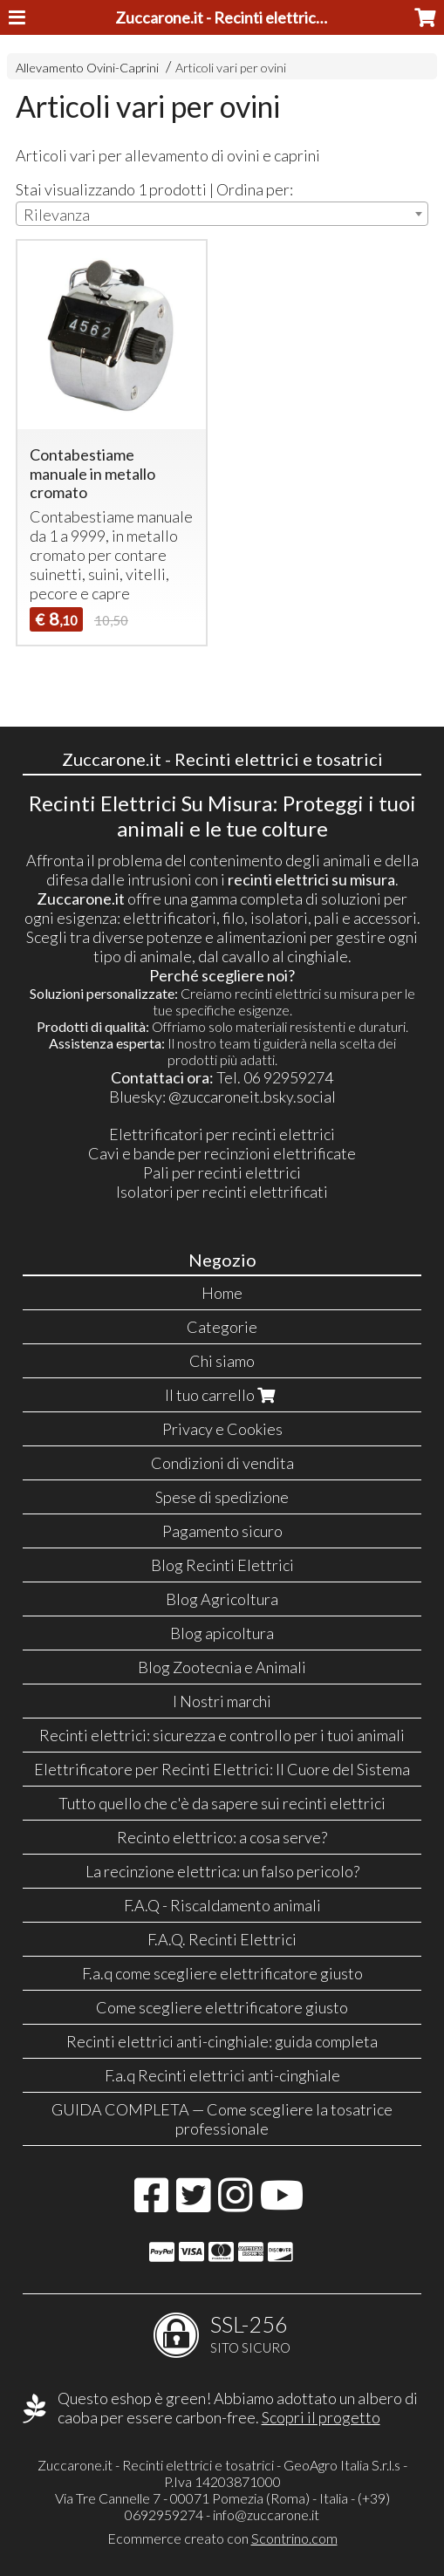 The height and width of the screenshot is (2576, 444). What do you see at coordinates (222, 1172) in the screenshot?
I see `Pali per recinti elettrici` at bounding box center [222, 1172].